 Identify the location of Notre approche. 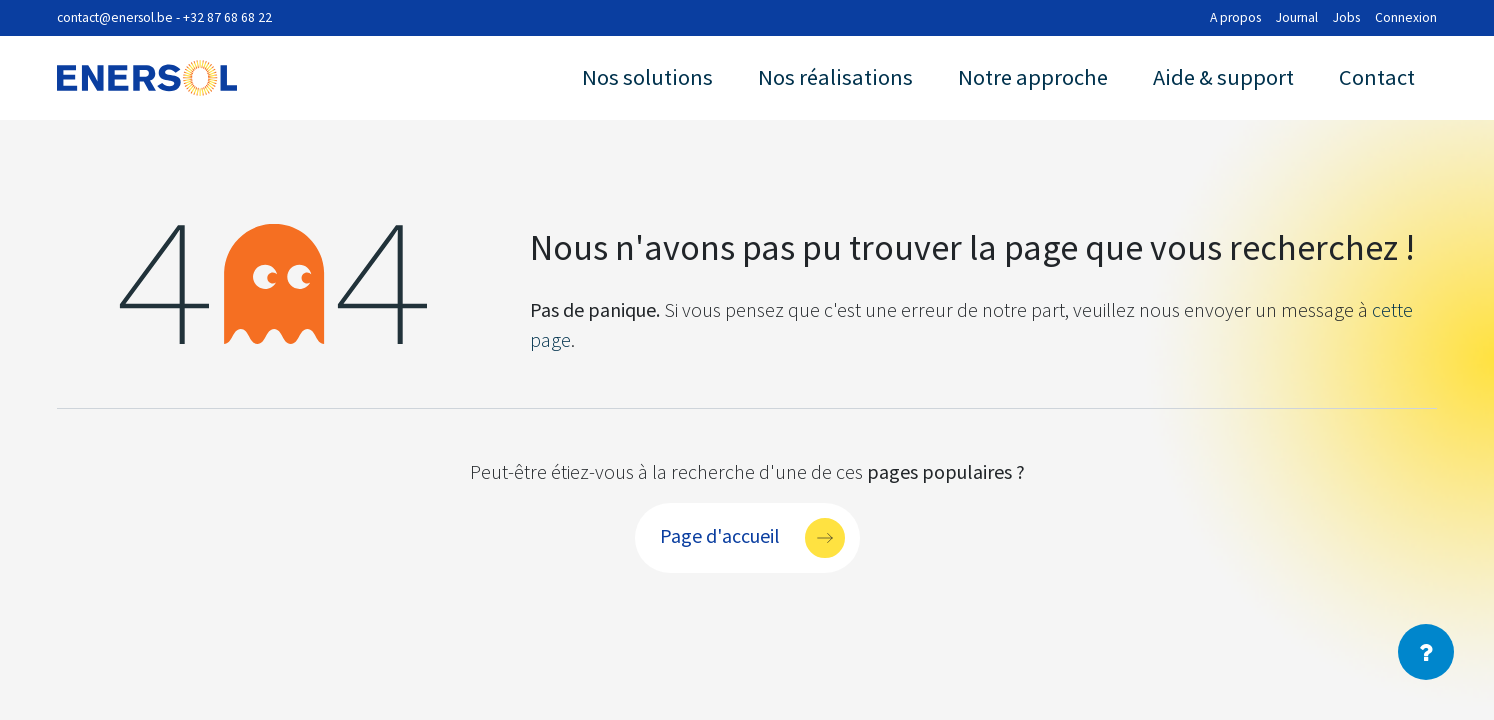
(1033, 77).